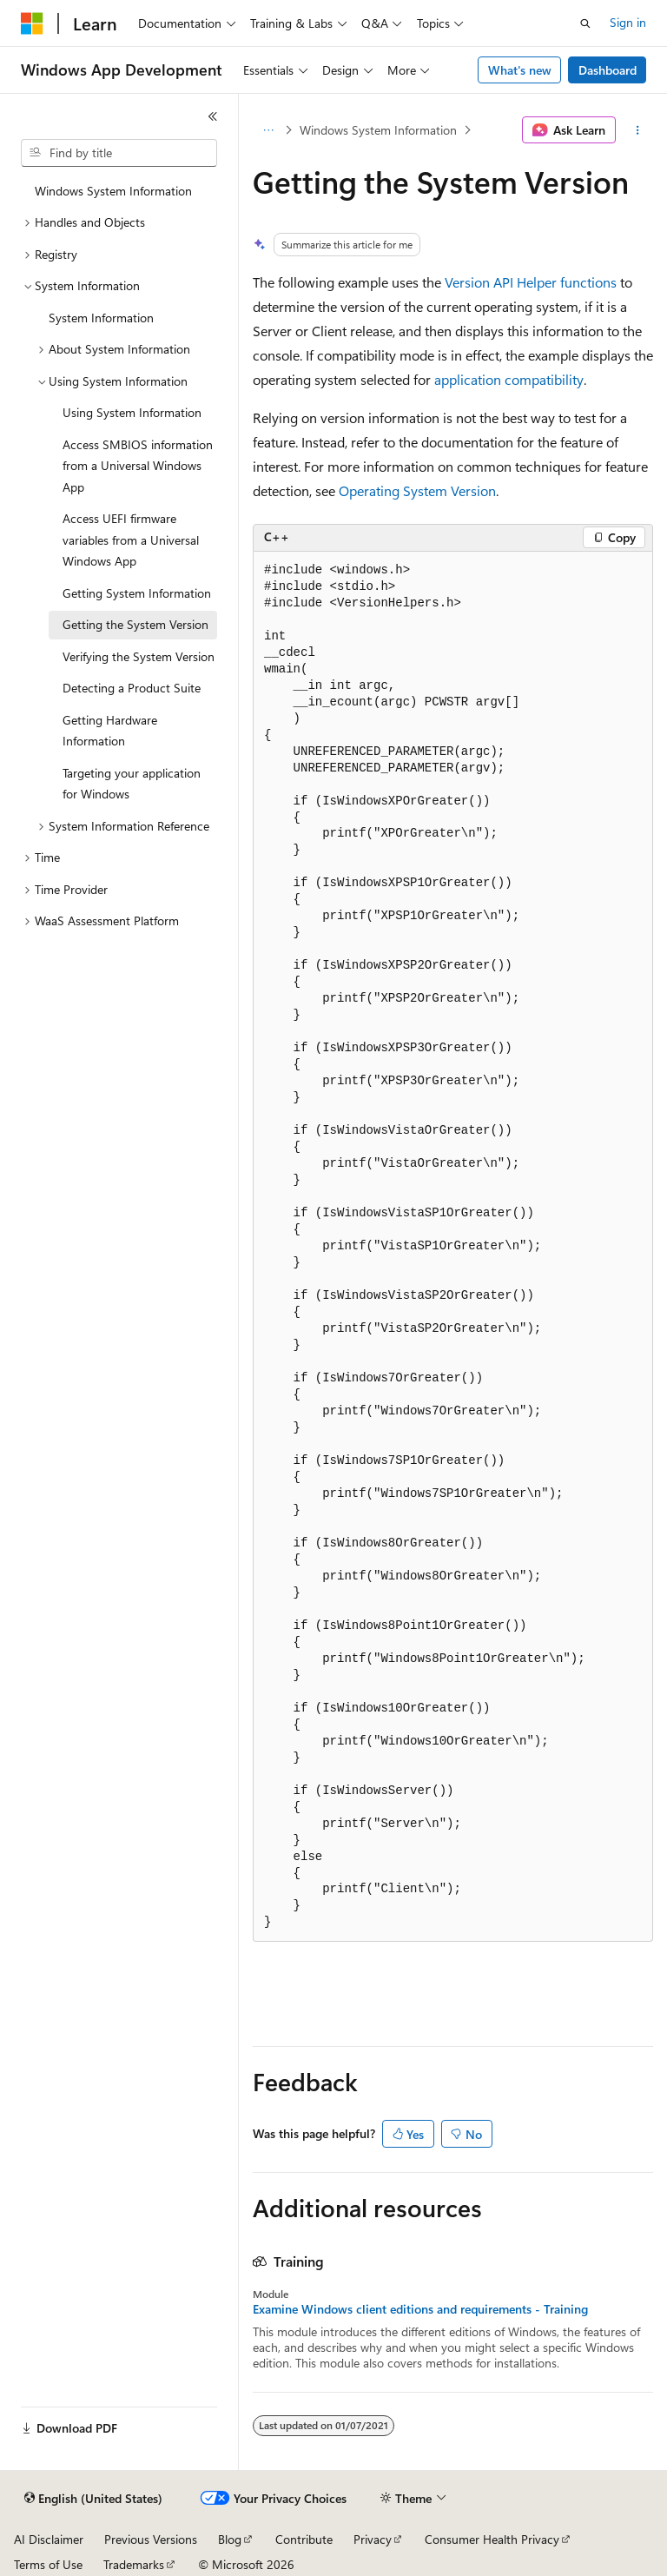 The height and width of the screenshot is (2576, 667). Describe the element at coordinates (492, 2539) in the screenshot. I see `Consumer Health Privacy` at that location.